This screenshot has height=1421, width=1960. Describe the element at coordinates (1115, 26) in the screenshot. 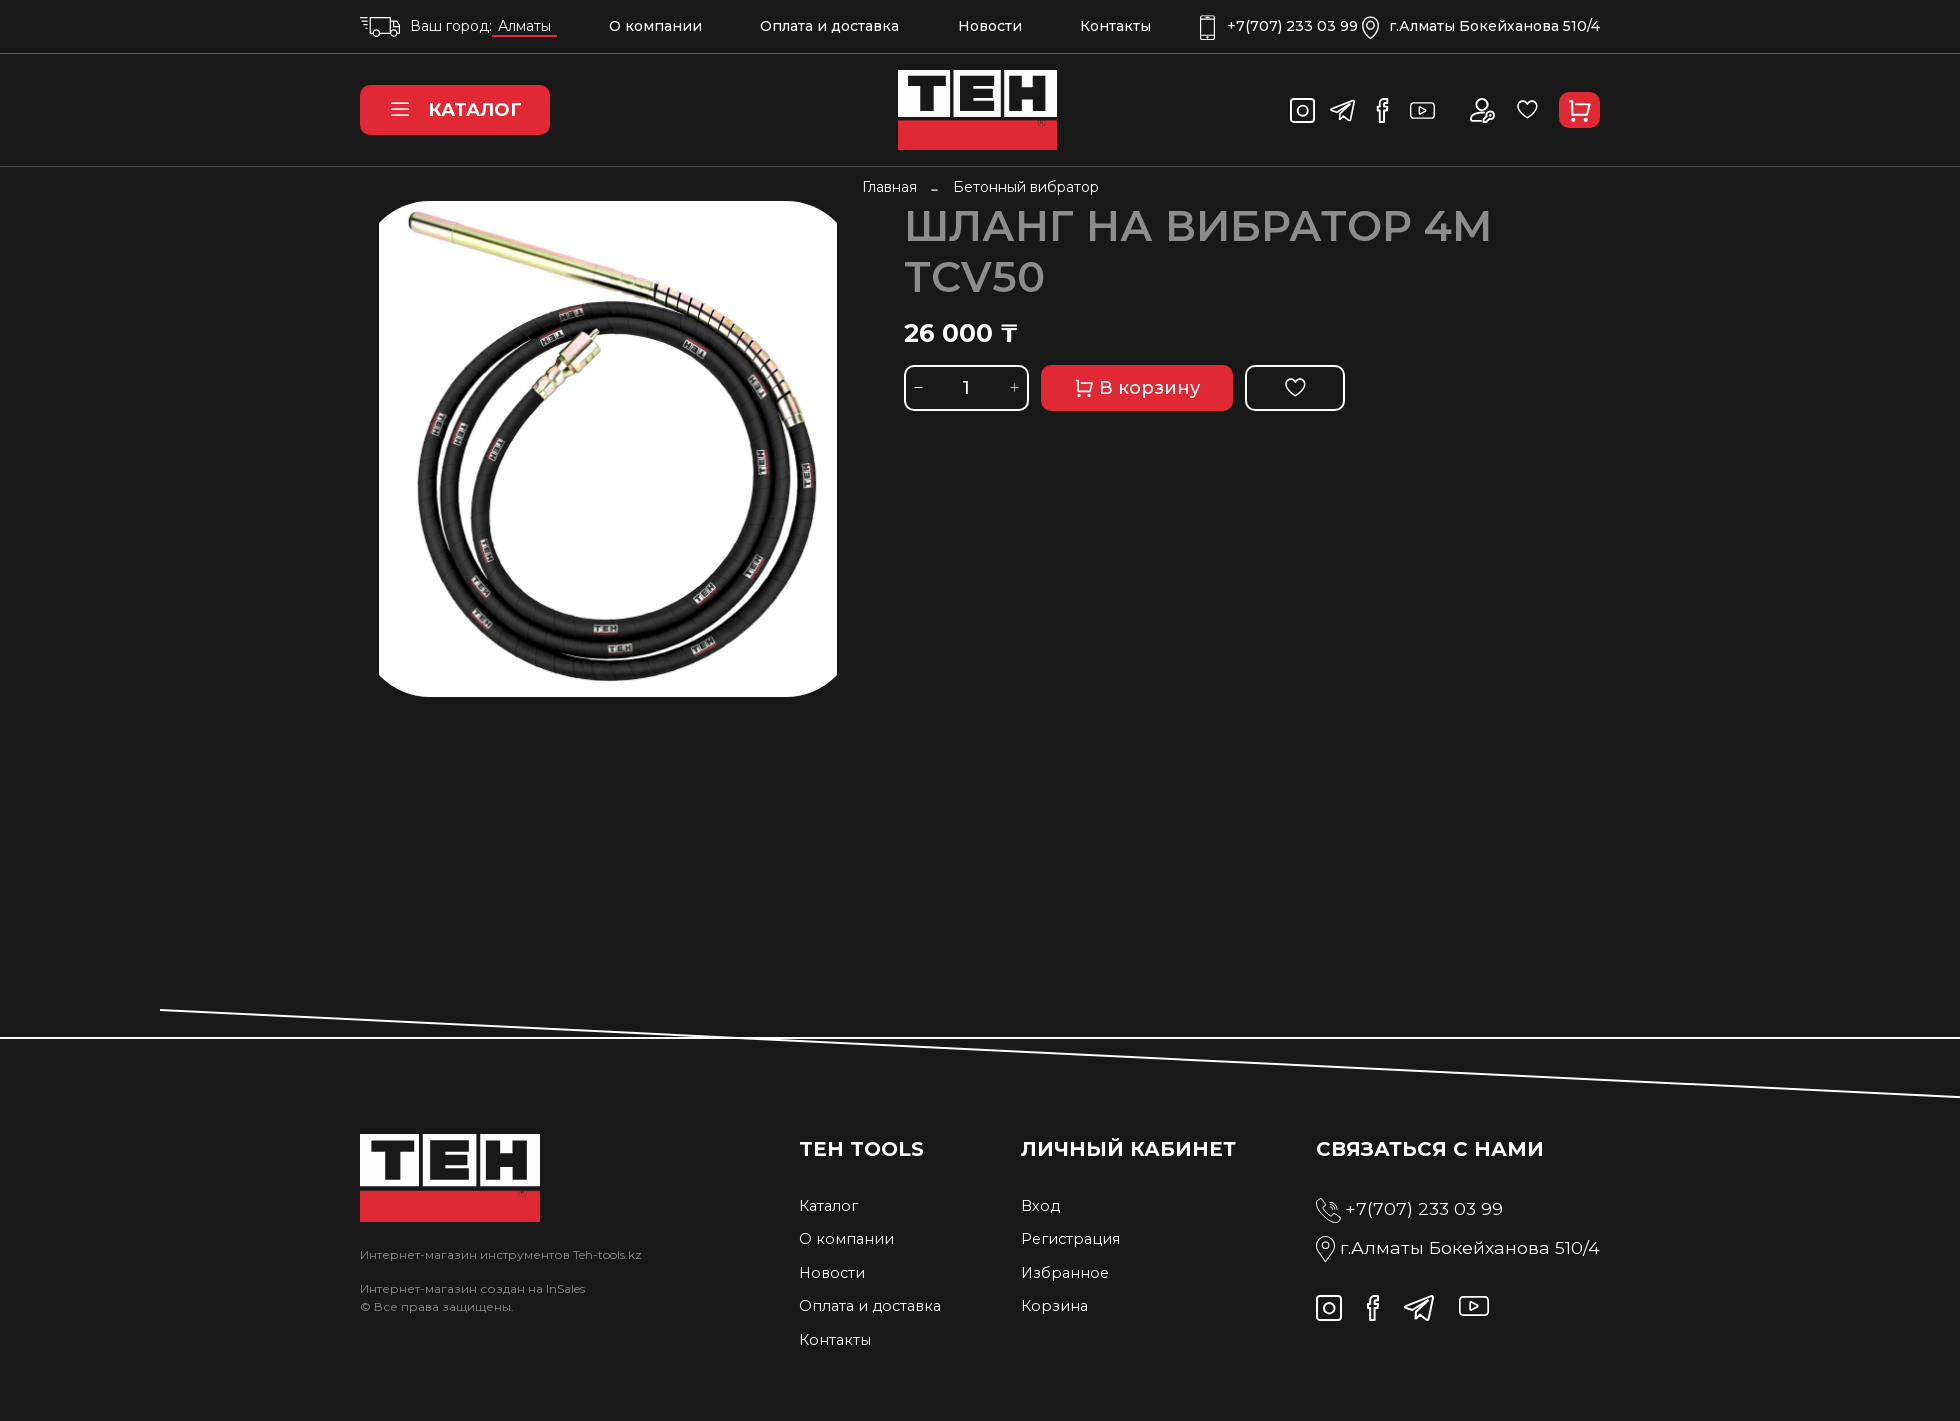

I see `Контакты` at that location.